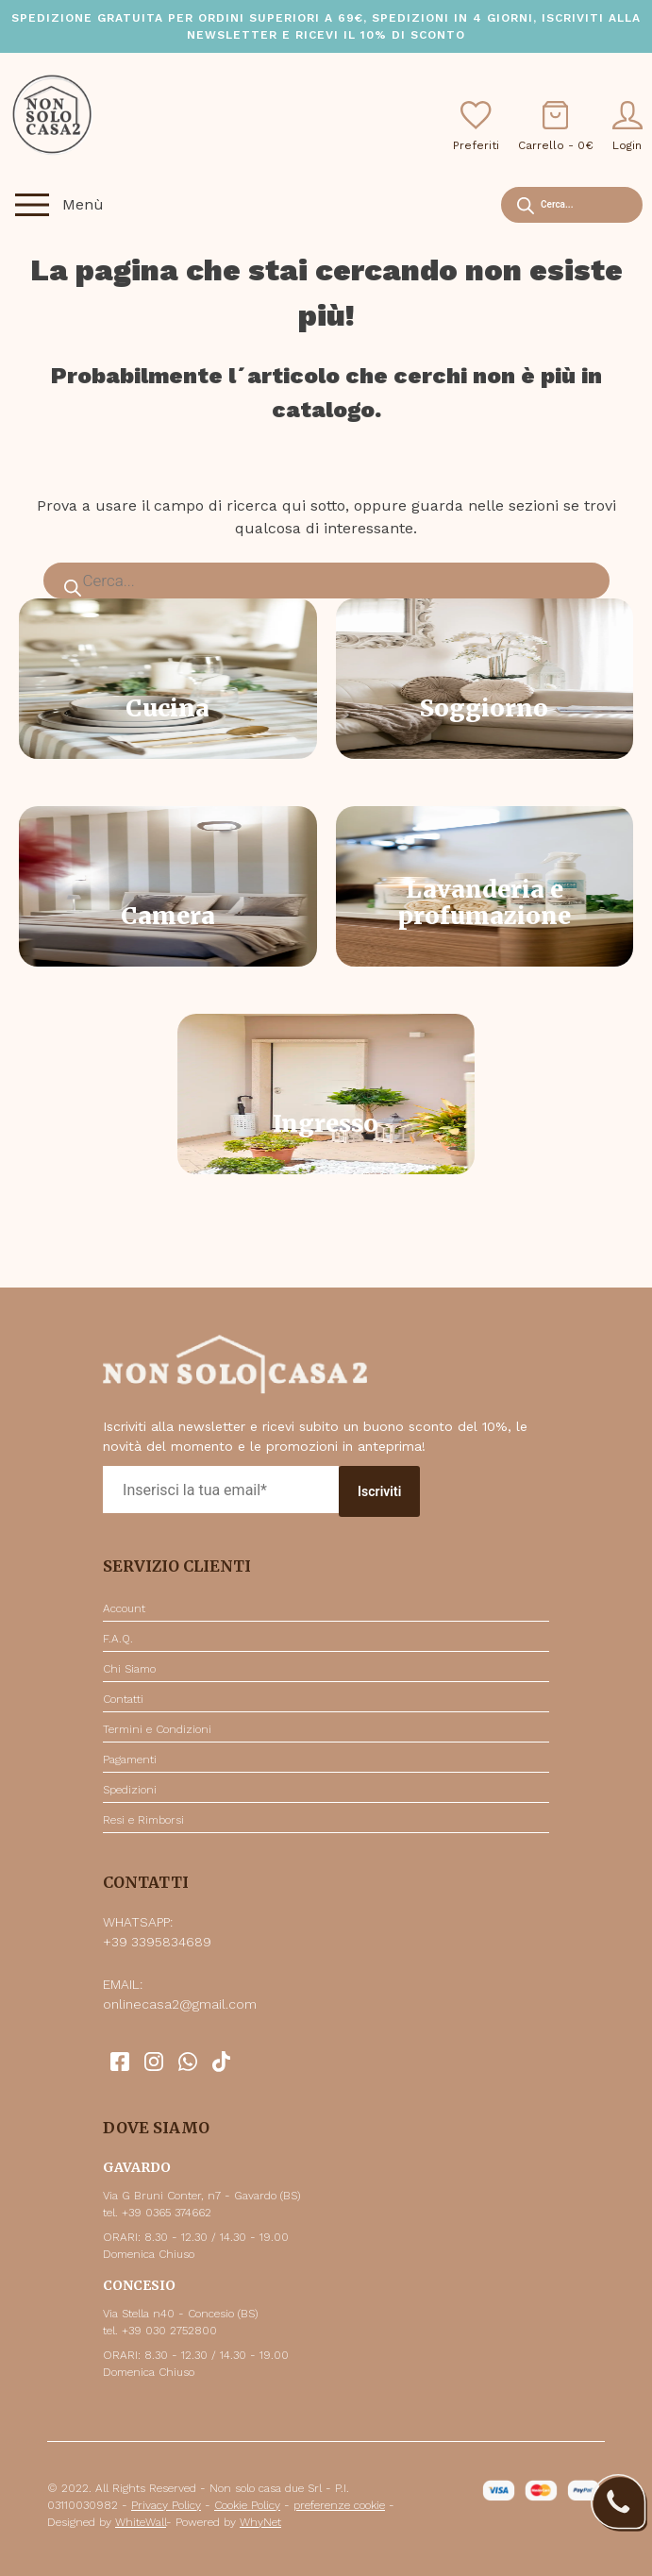 The image size is (652, 2576). I want to click on Resi e Rimborsi, so click(143, 1820).